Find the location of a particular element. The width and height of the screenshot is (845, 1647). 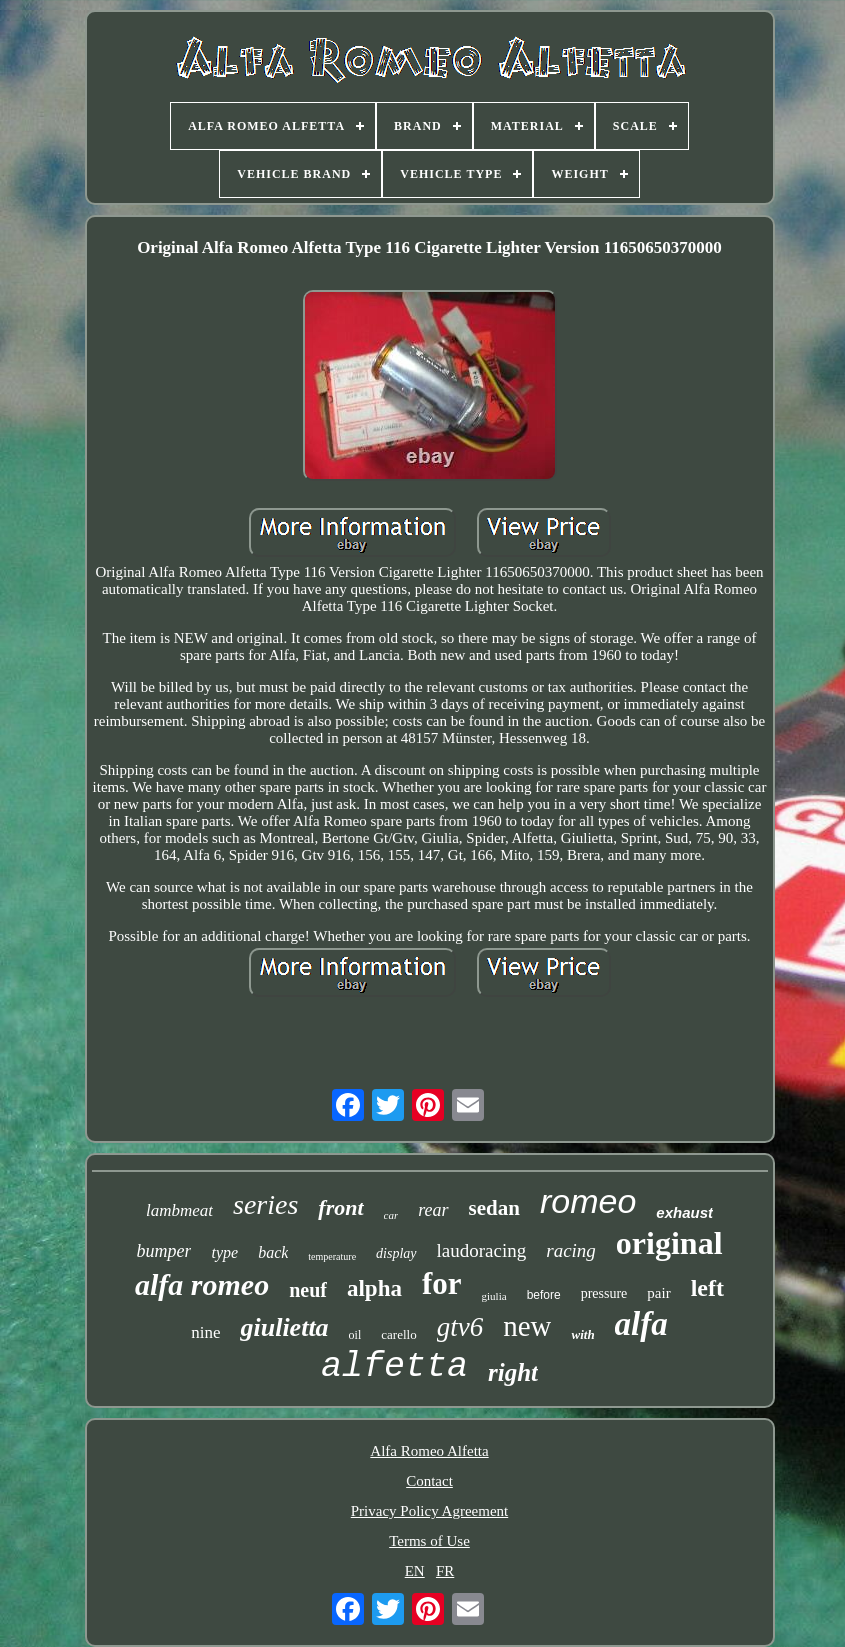

Privacy Policy Agreement is located at coordinates (429, 1511).